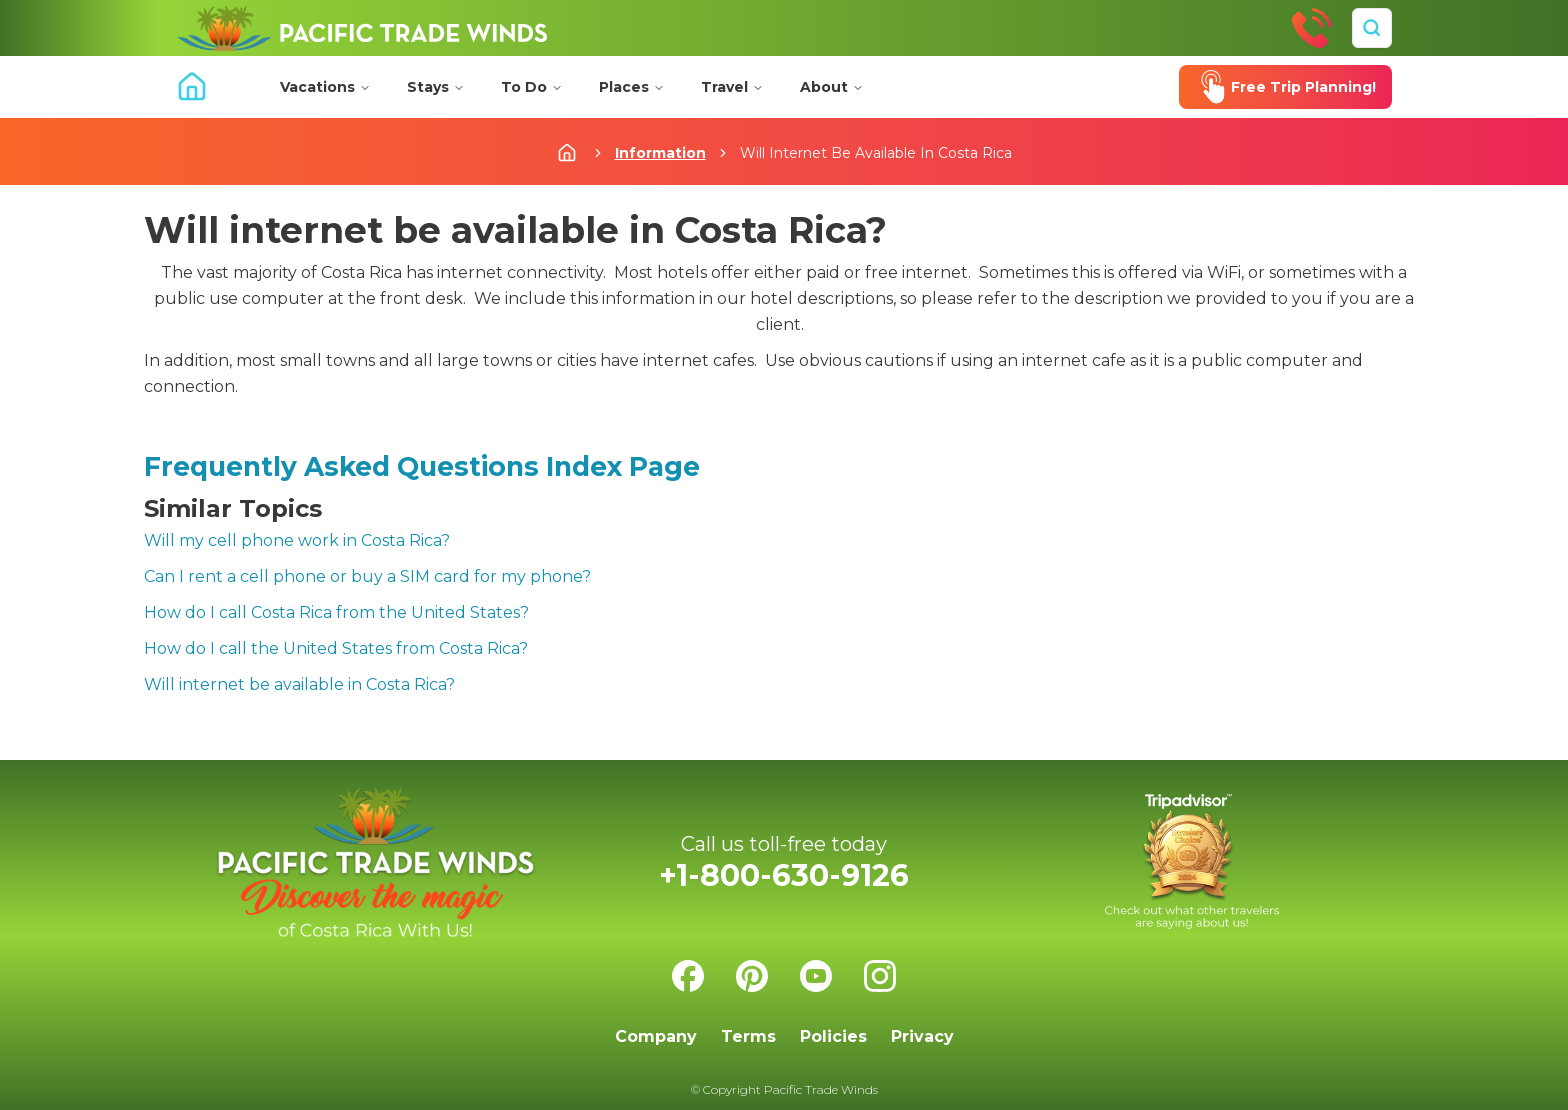 The width and height of the screenshot is (1568, 1110). What do you see at coordinates (299, 684) in the screenshot?
I see `Will internet be available in Costa Rica?` at bounding box center [299, 684].